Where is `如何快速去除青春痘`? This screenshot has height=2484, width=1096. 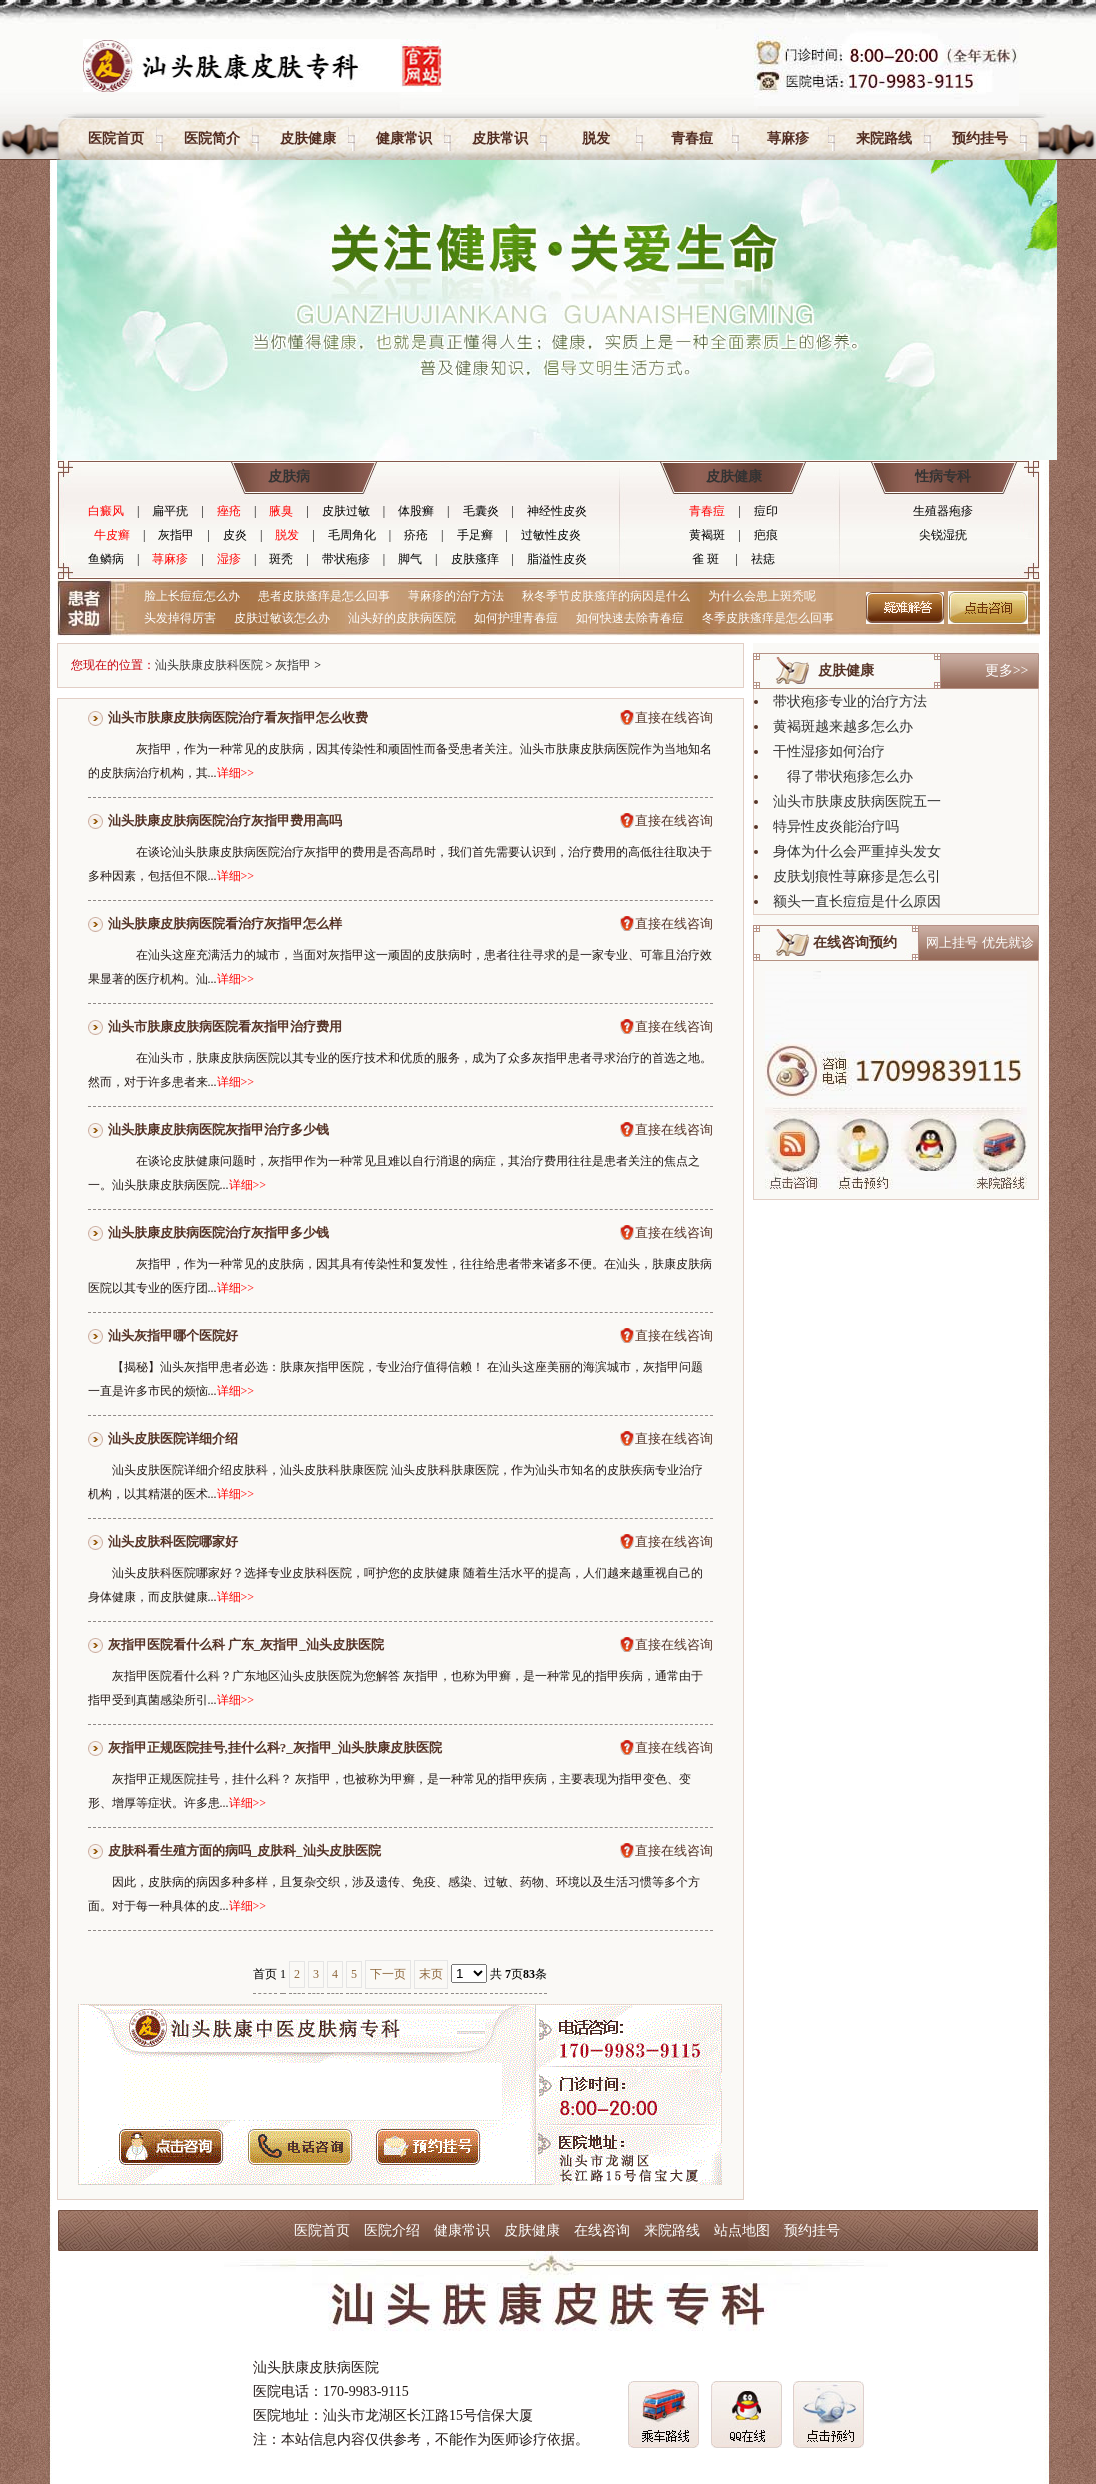
如何快速去除青春痘 is located at coordinates (630, 618).